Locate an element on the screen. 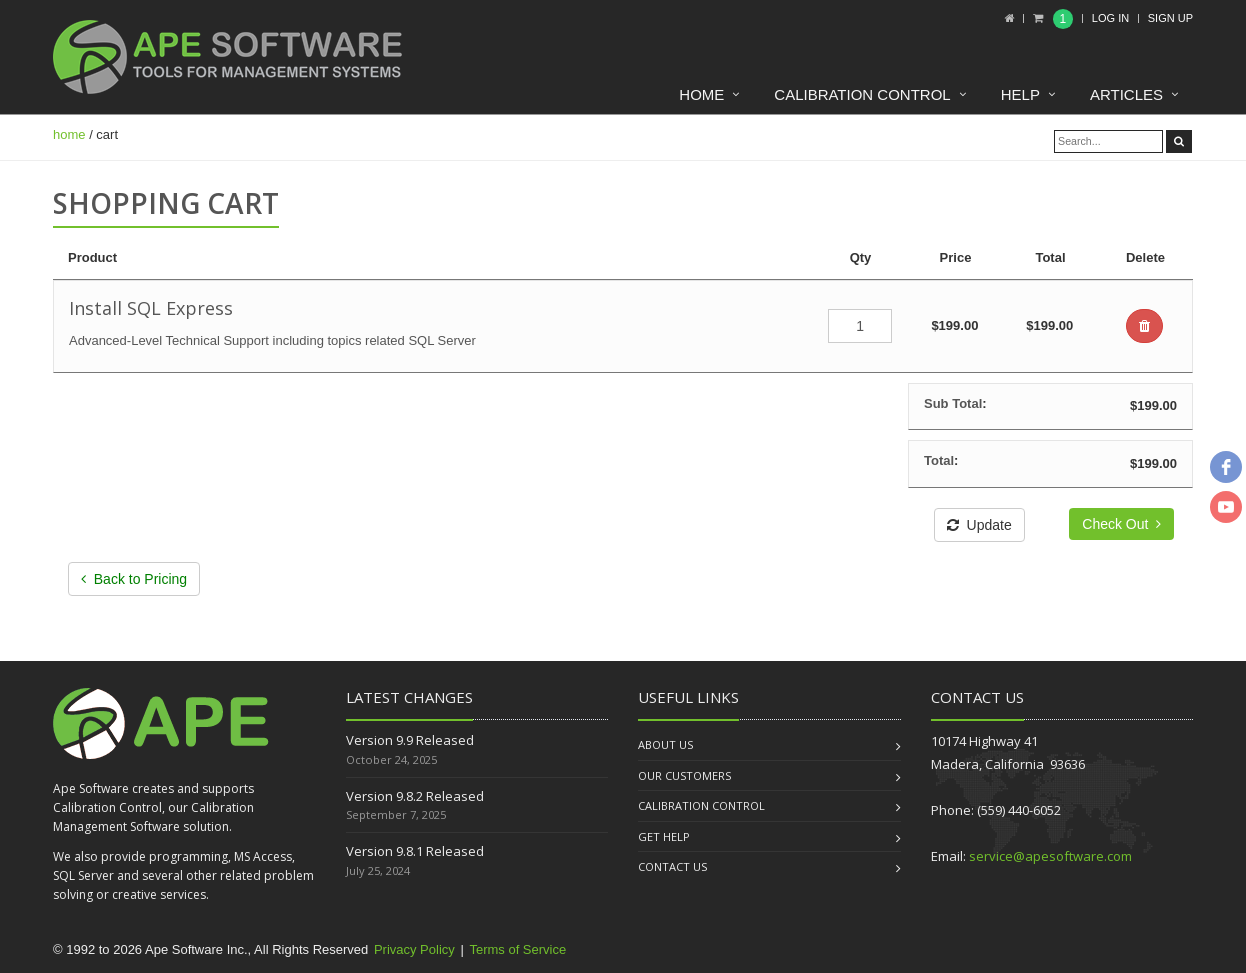  Our Customers is located at coordinates (684, 775).